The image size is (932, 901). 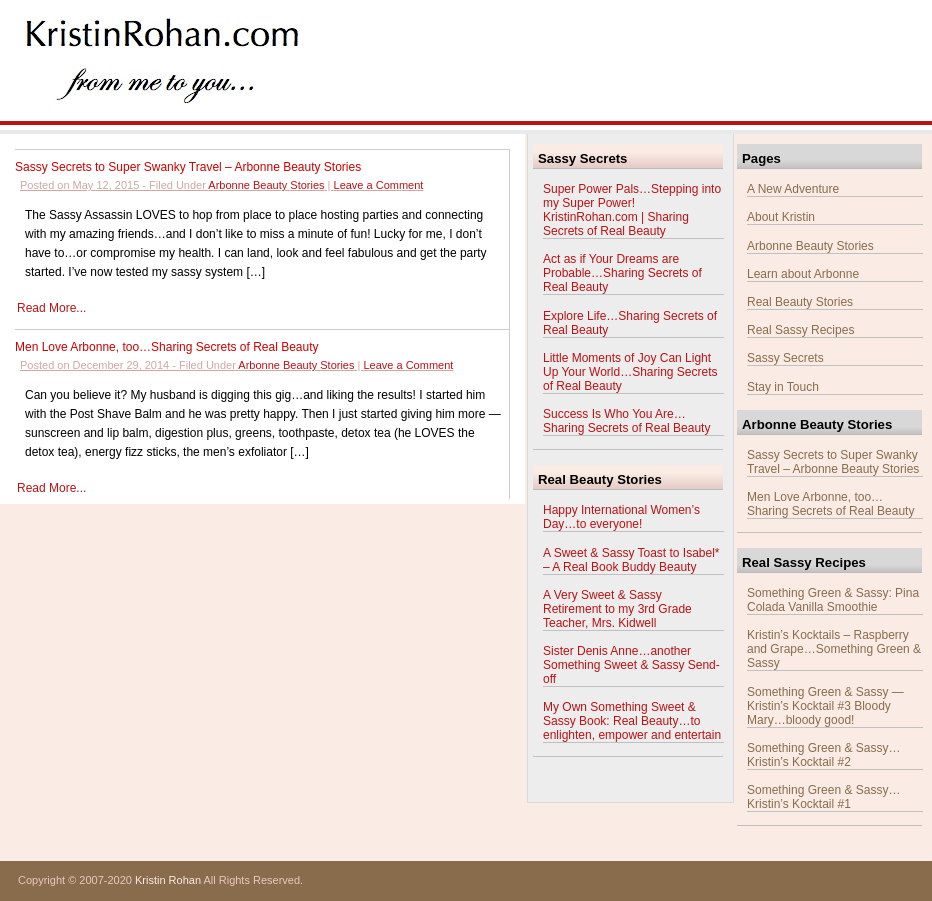 What do you see at coordinates (622, 273) in the screenshot?
I see `Act as if Your Dreams are Probable…Sharing Secrets of Real Beauty` at bounding box center [622, 273].